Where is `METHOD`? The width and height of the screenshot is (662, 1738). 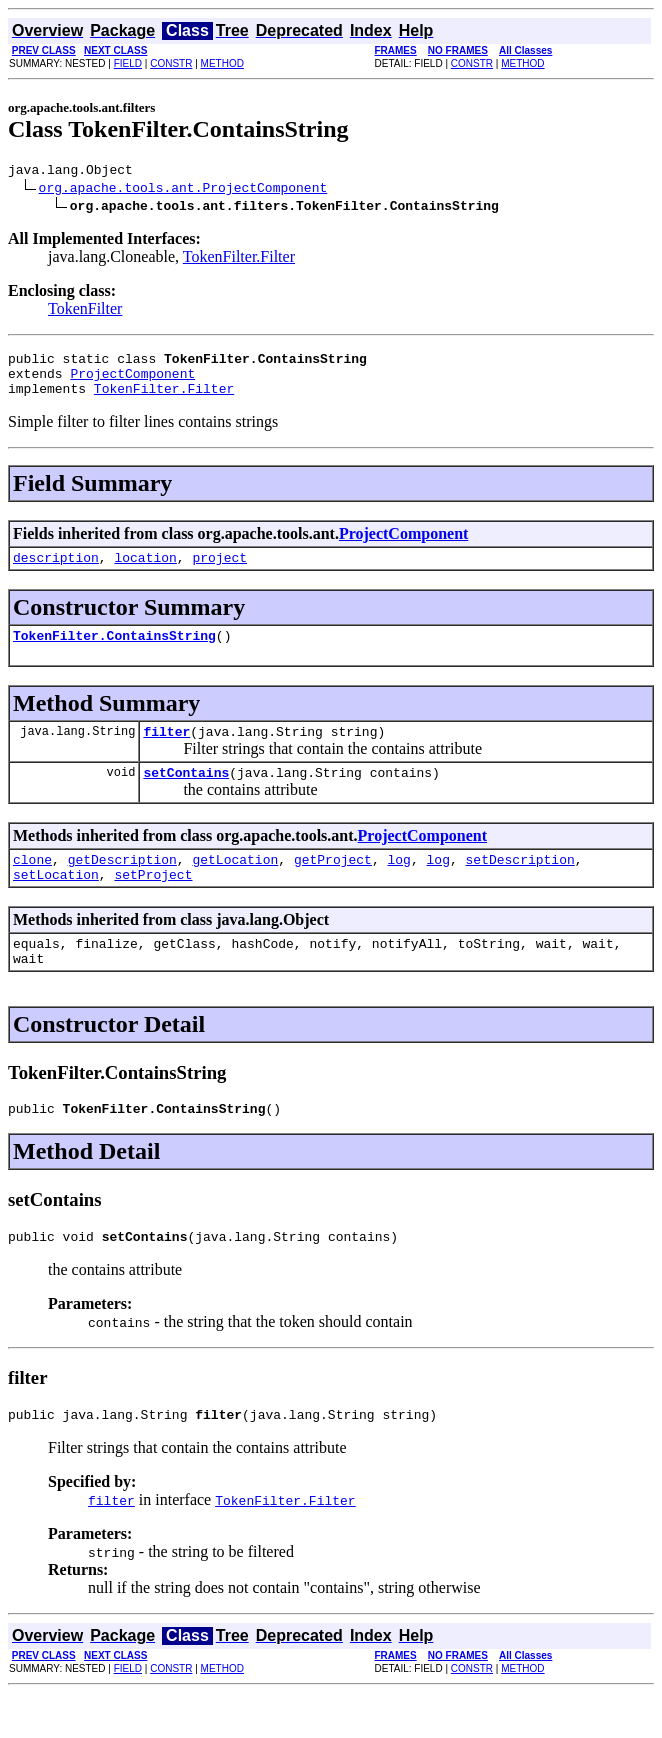 METHOD is located at coordinates (222, 63).